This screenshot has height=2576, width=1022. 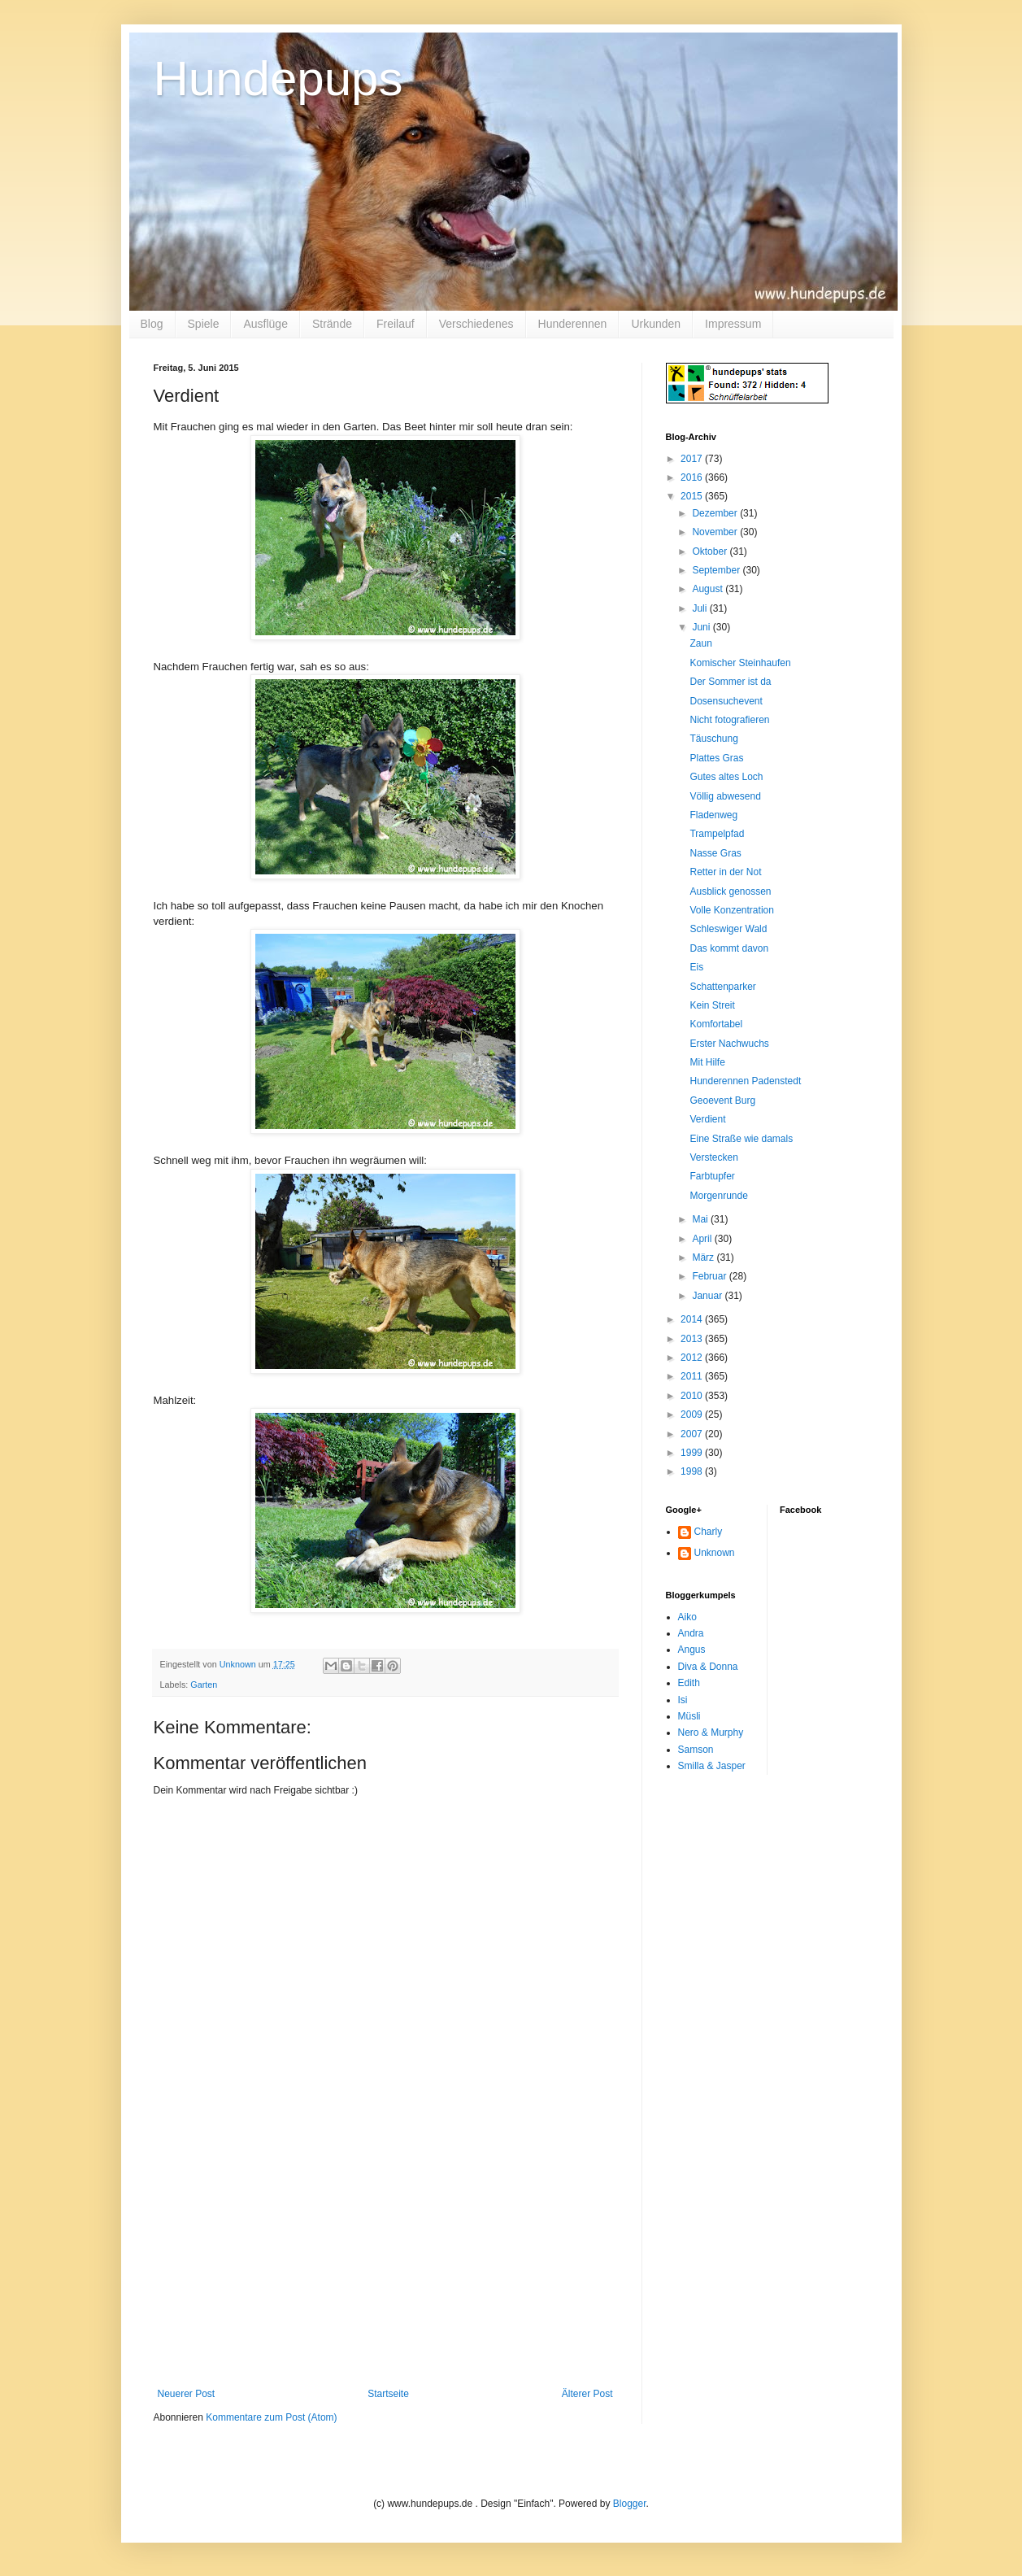 I want to click on Schleswiger Wald, so click(x=728, y=929).